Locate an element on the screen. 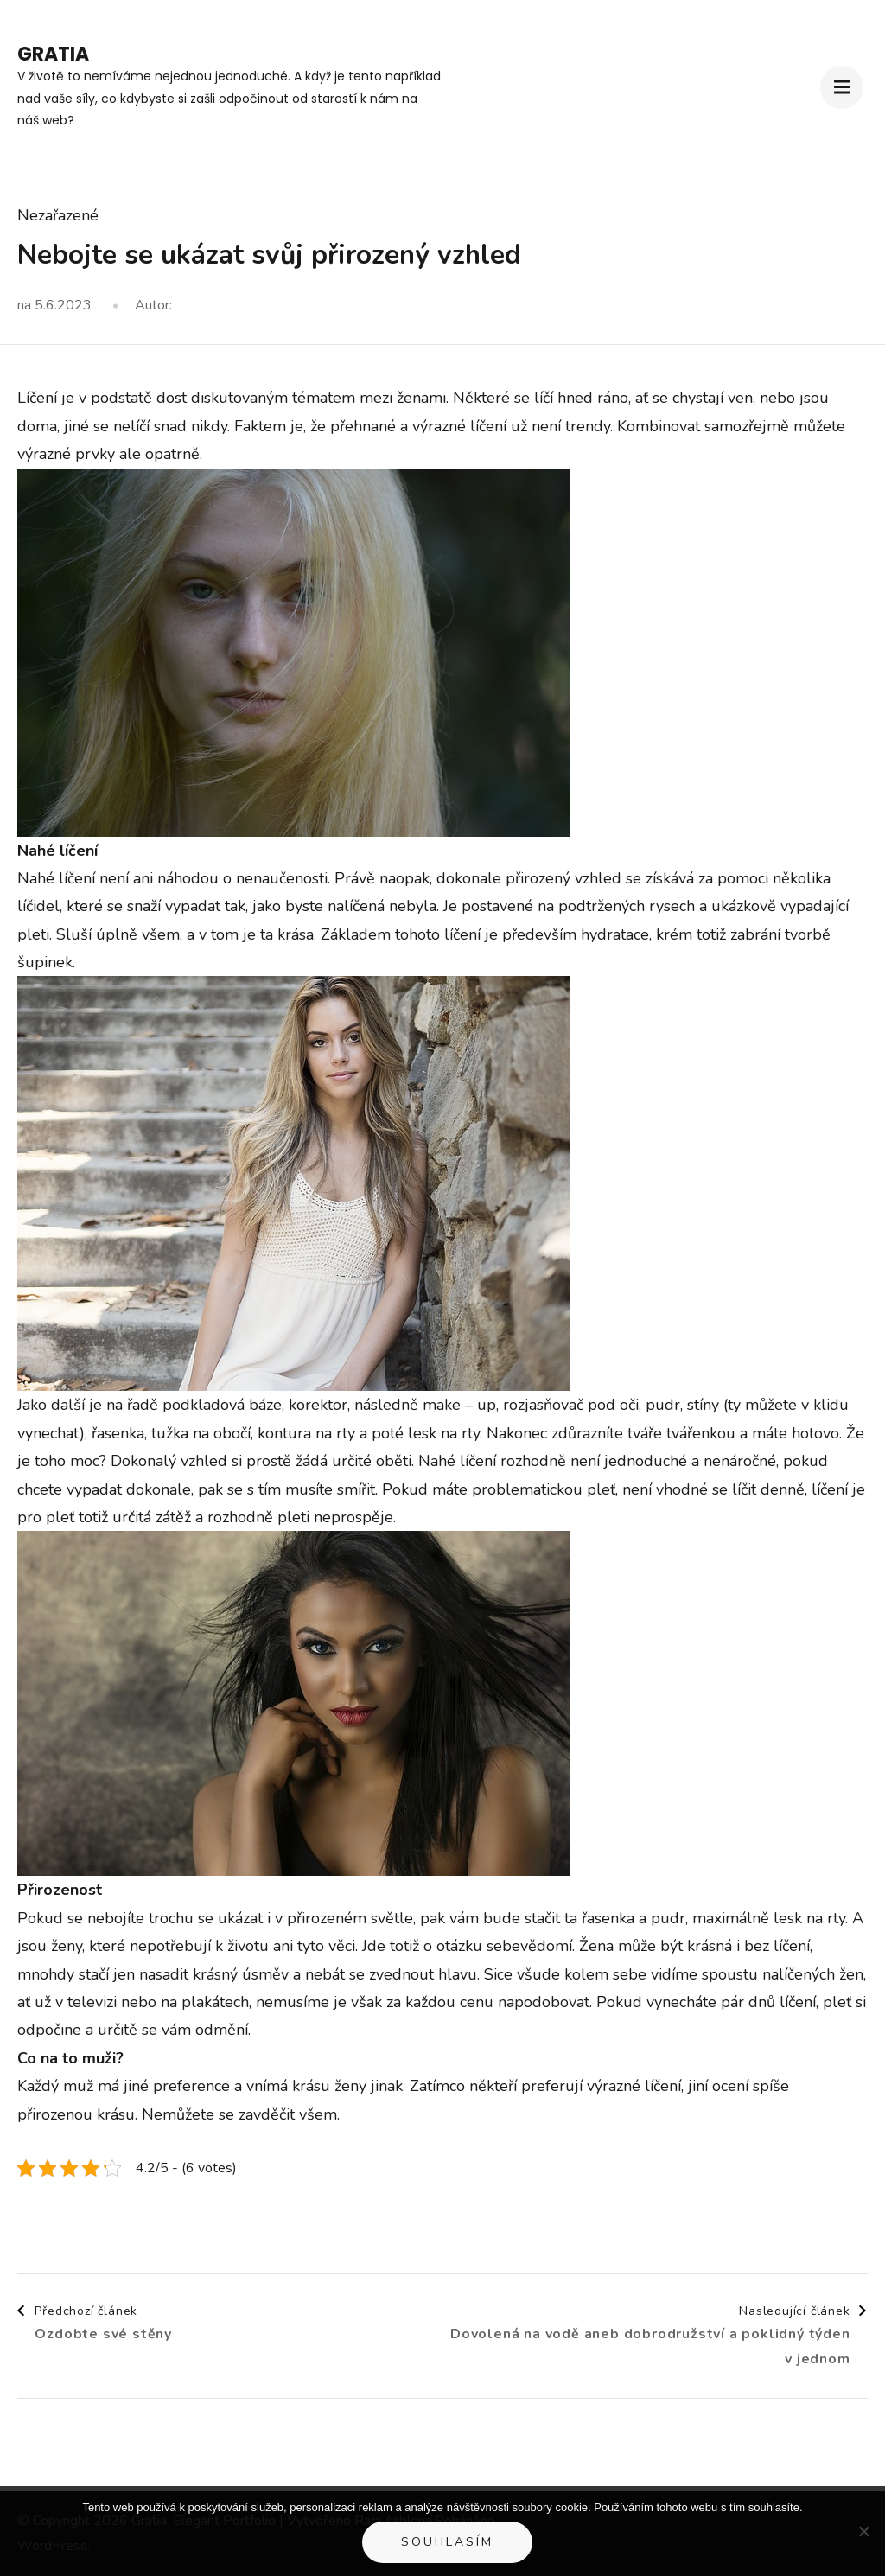 The height and width of the screenshot is (2576, 885). Gratia is located at coordinates (53, 54).